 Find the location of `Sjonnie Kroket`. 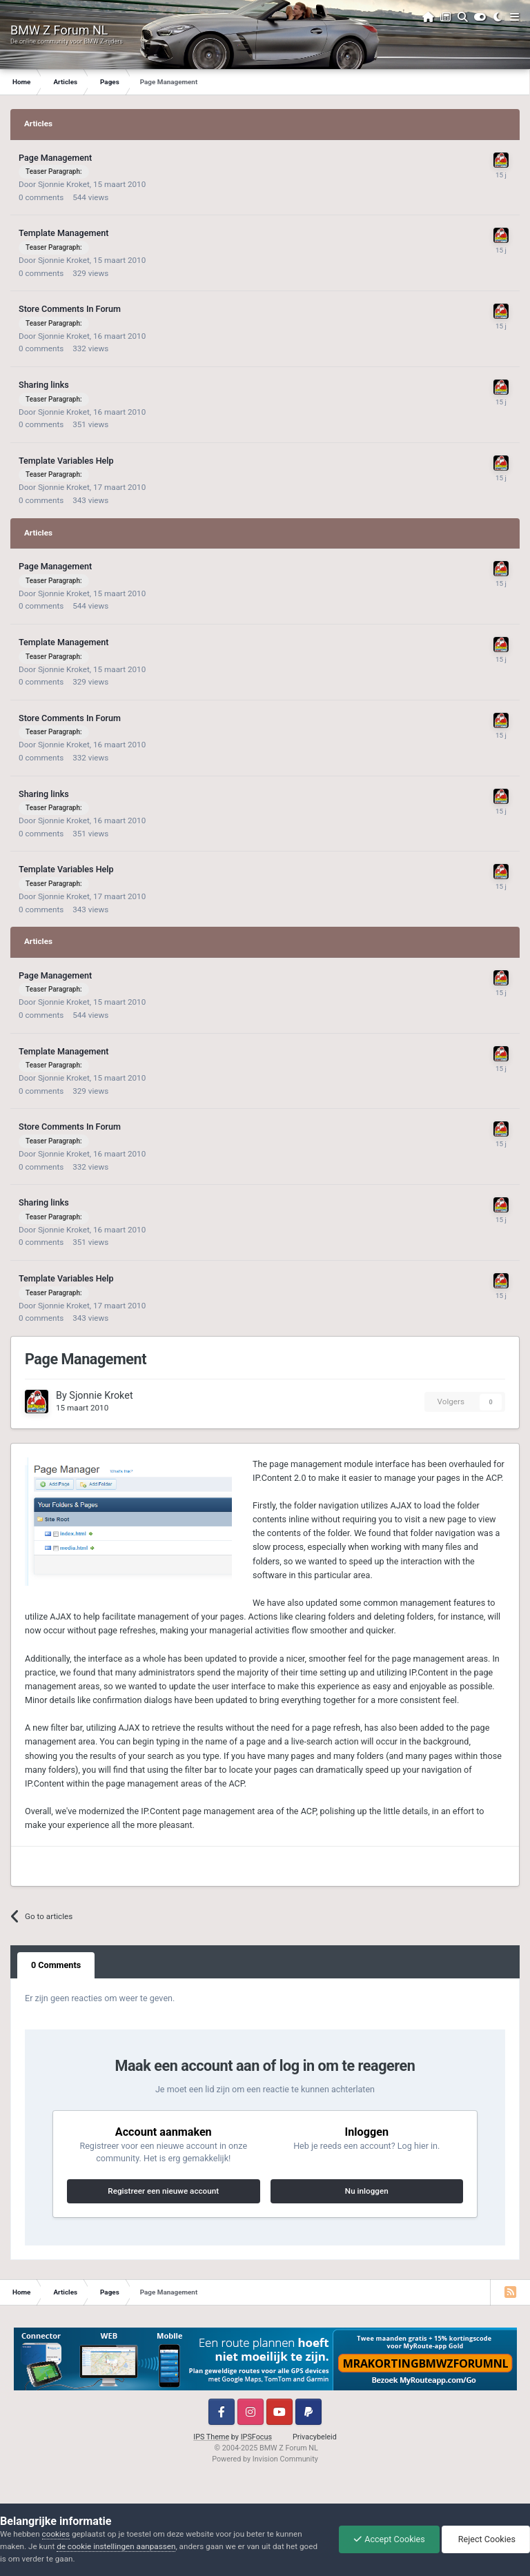

Sjonnie Kroket is located at coordinates (64, 184).